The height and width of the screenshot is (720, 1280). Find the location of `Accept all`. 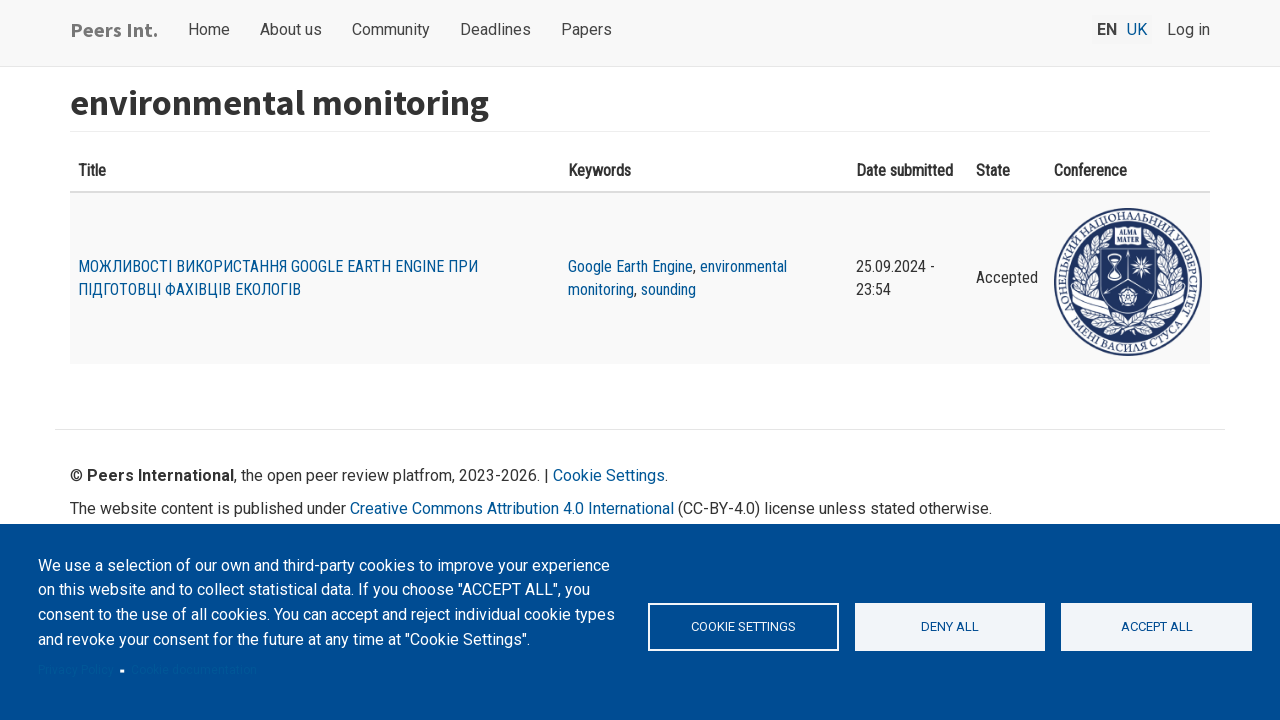

Accept all is located at coordinates (1157, 626).